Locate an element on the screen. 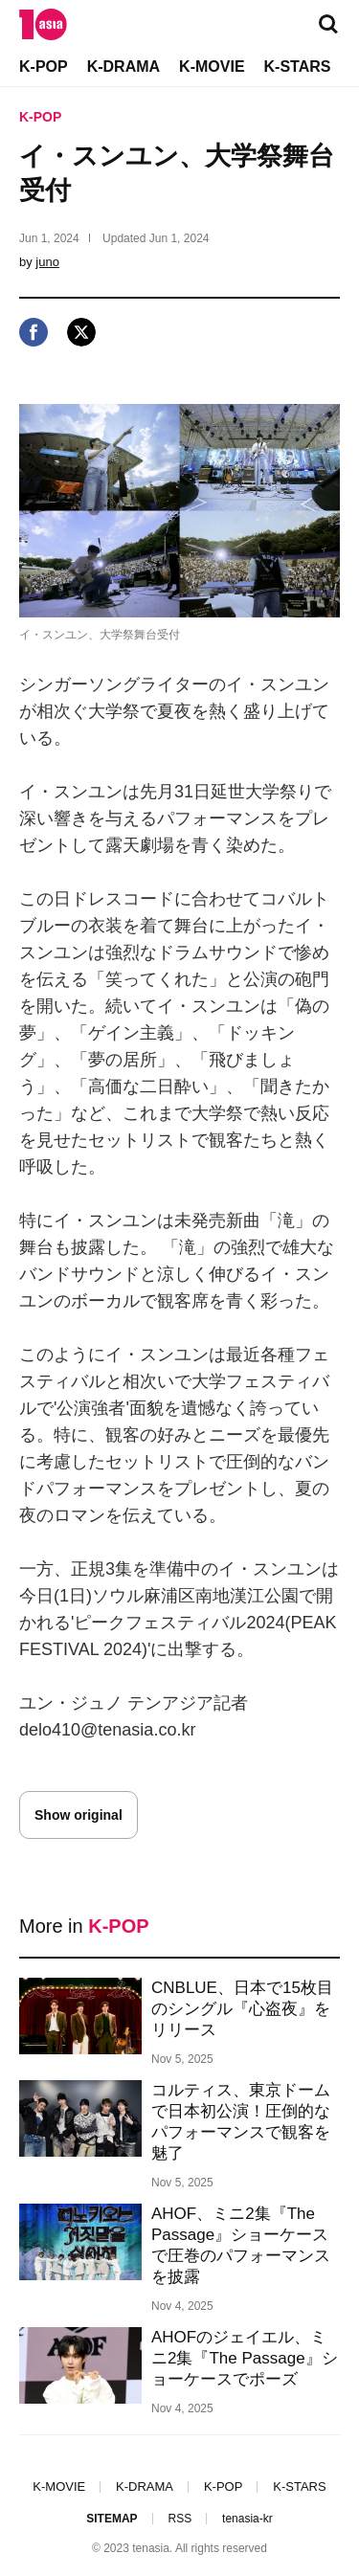 This screenshot has width=359, height=2576. コルティス、東京ドームで日本初公演！圧倒的なパフォーマンスで観客を魅了 is located at coordinates (240, 2121).